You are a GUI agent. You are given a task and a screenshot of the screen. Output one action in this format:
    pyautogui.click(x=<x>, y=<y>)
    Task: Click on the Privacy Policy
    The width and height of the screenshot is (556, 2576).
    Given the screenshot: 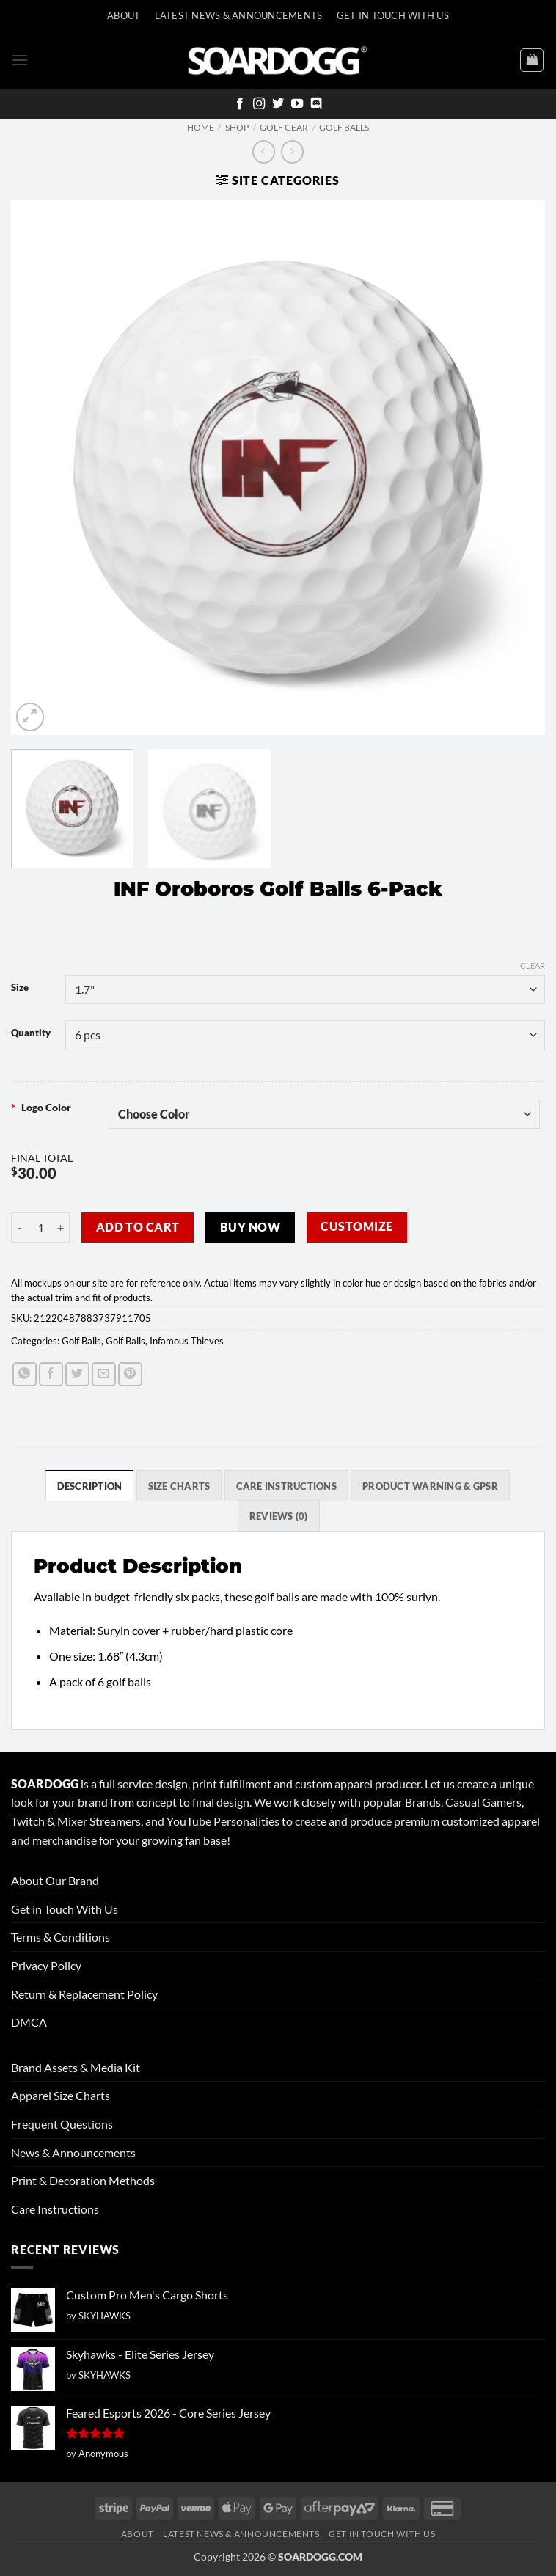 What is the action you would take?
    pyautogui.click(x=46, y=1965)
    